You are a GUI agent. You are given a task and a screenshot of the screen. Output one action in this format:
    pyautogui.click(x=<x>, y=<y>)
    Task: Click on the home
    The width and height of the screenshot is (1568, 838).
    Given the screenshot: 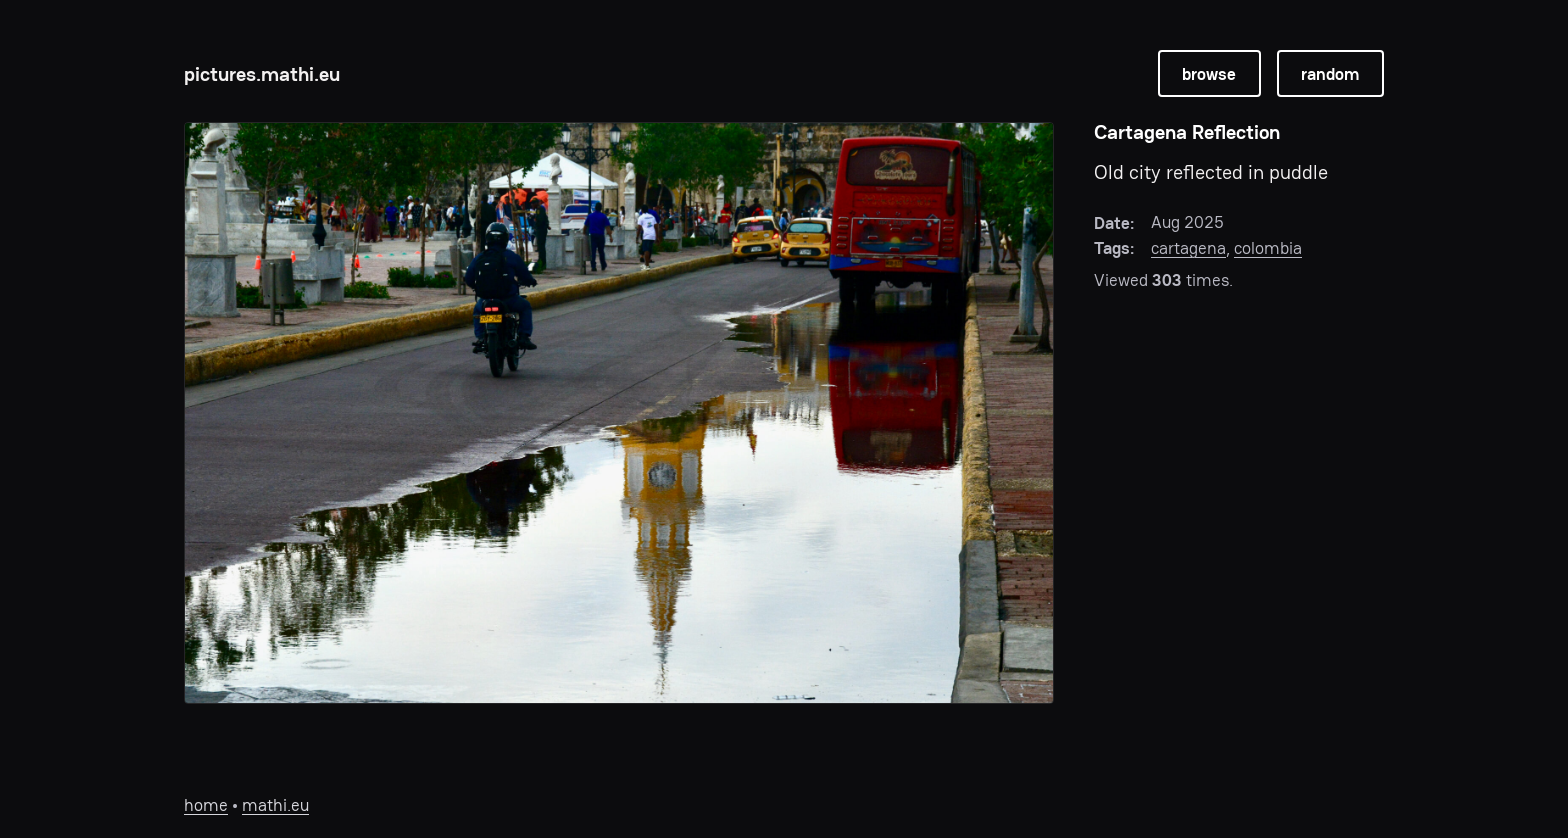 What is the action you would take?
    pyautogui.click(x=206, y=805)
    